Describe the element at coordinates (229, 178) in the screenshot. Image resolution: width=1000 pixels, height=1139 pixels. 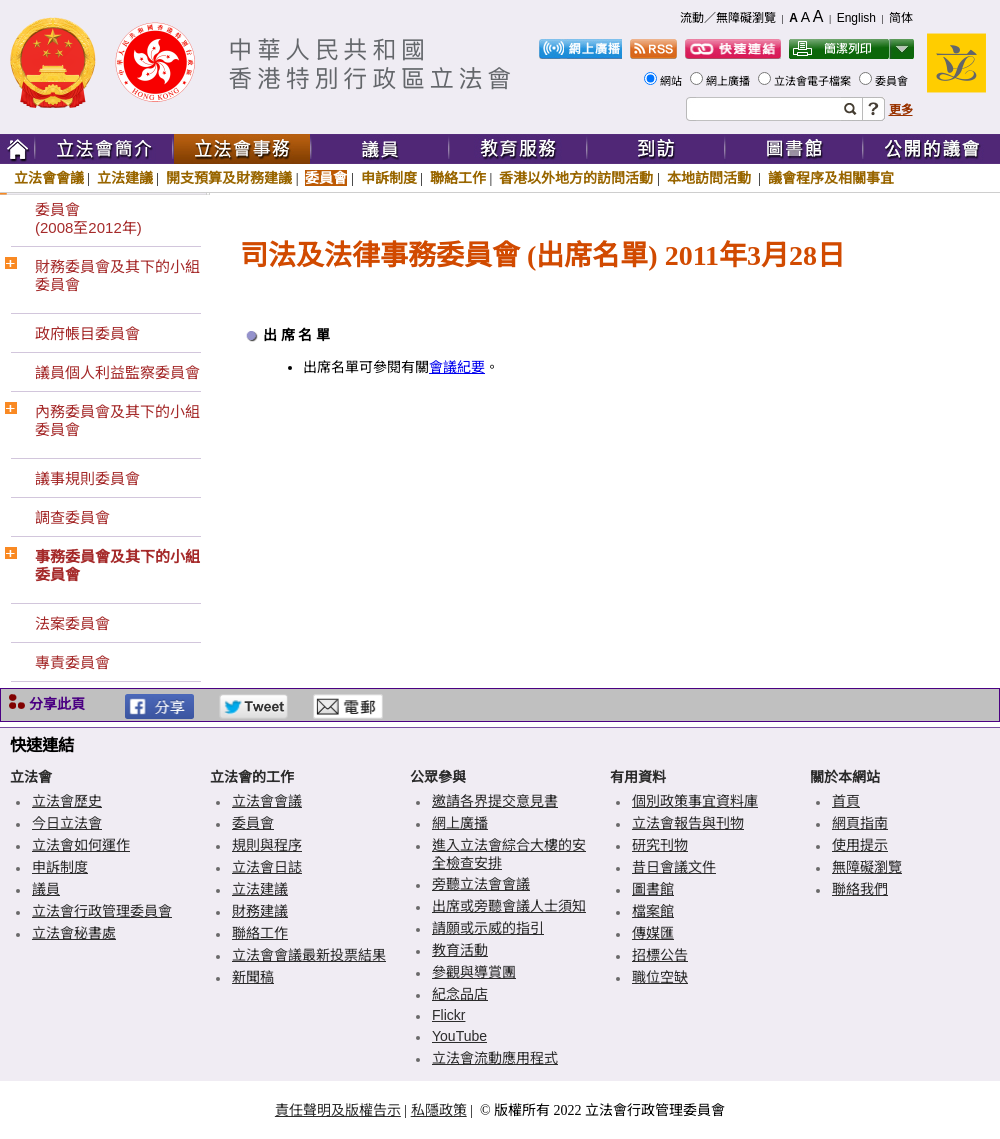
I see `開支預算及財務建議` at that location.